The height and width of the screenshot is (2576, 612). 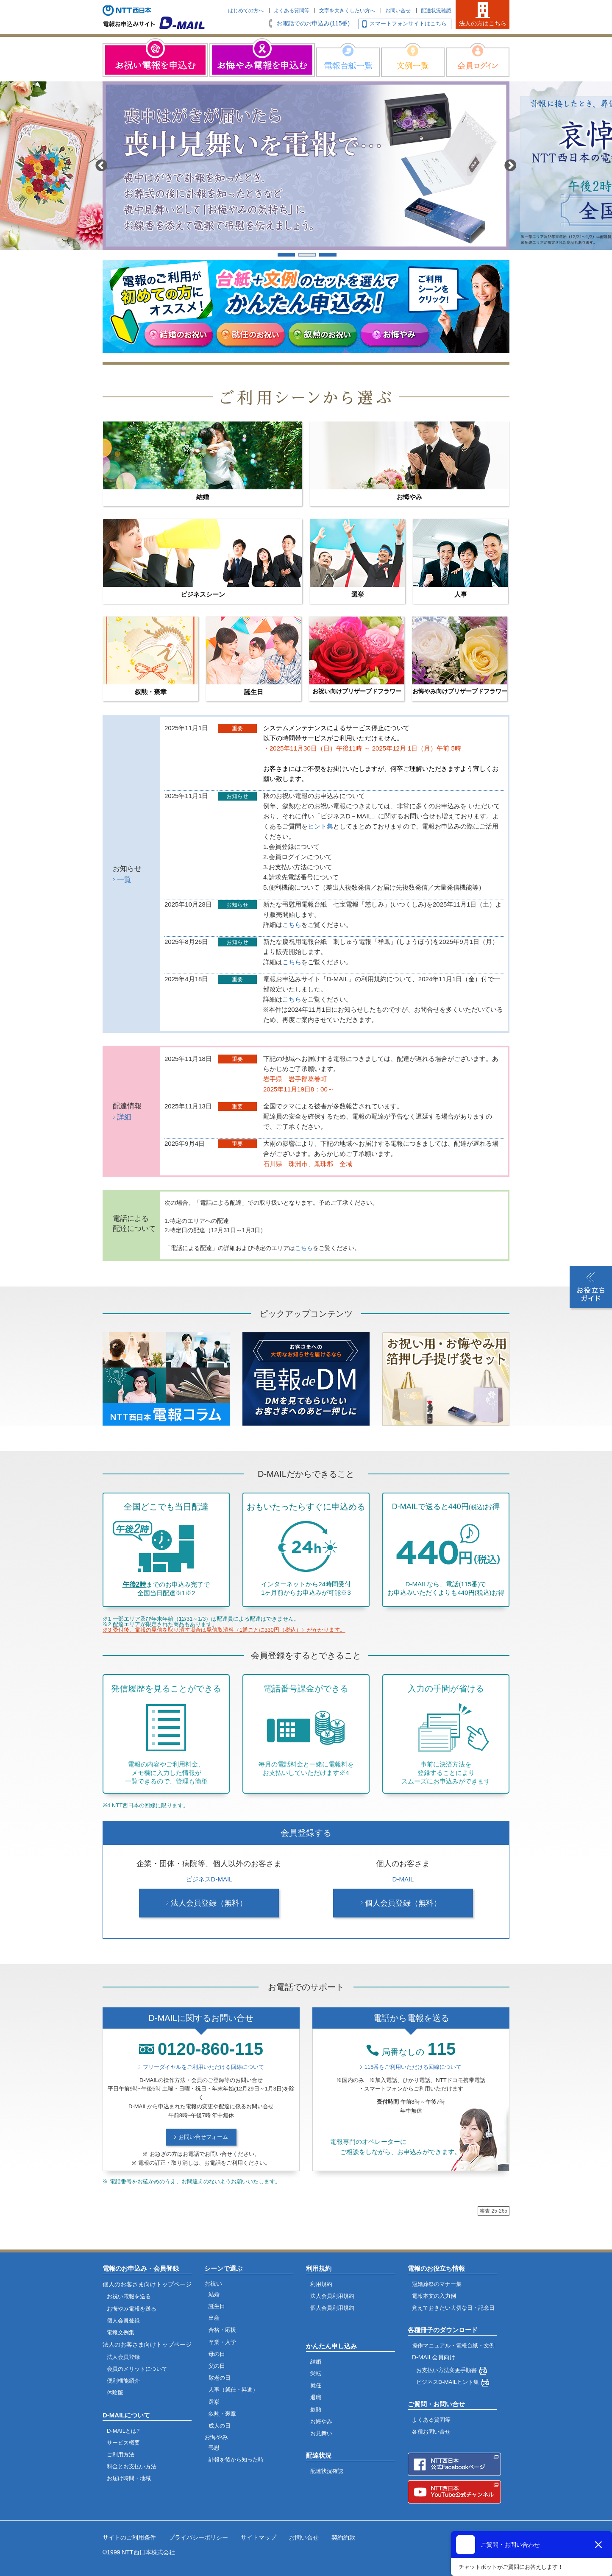 I want to click on ビジネスD-MAIL, so click(x=209, y=1879).